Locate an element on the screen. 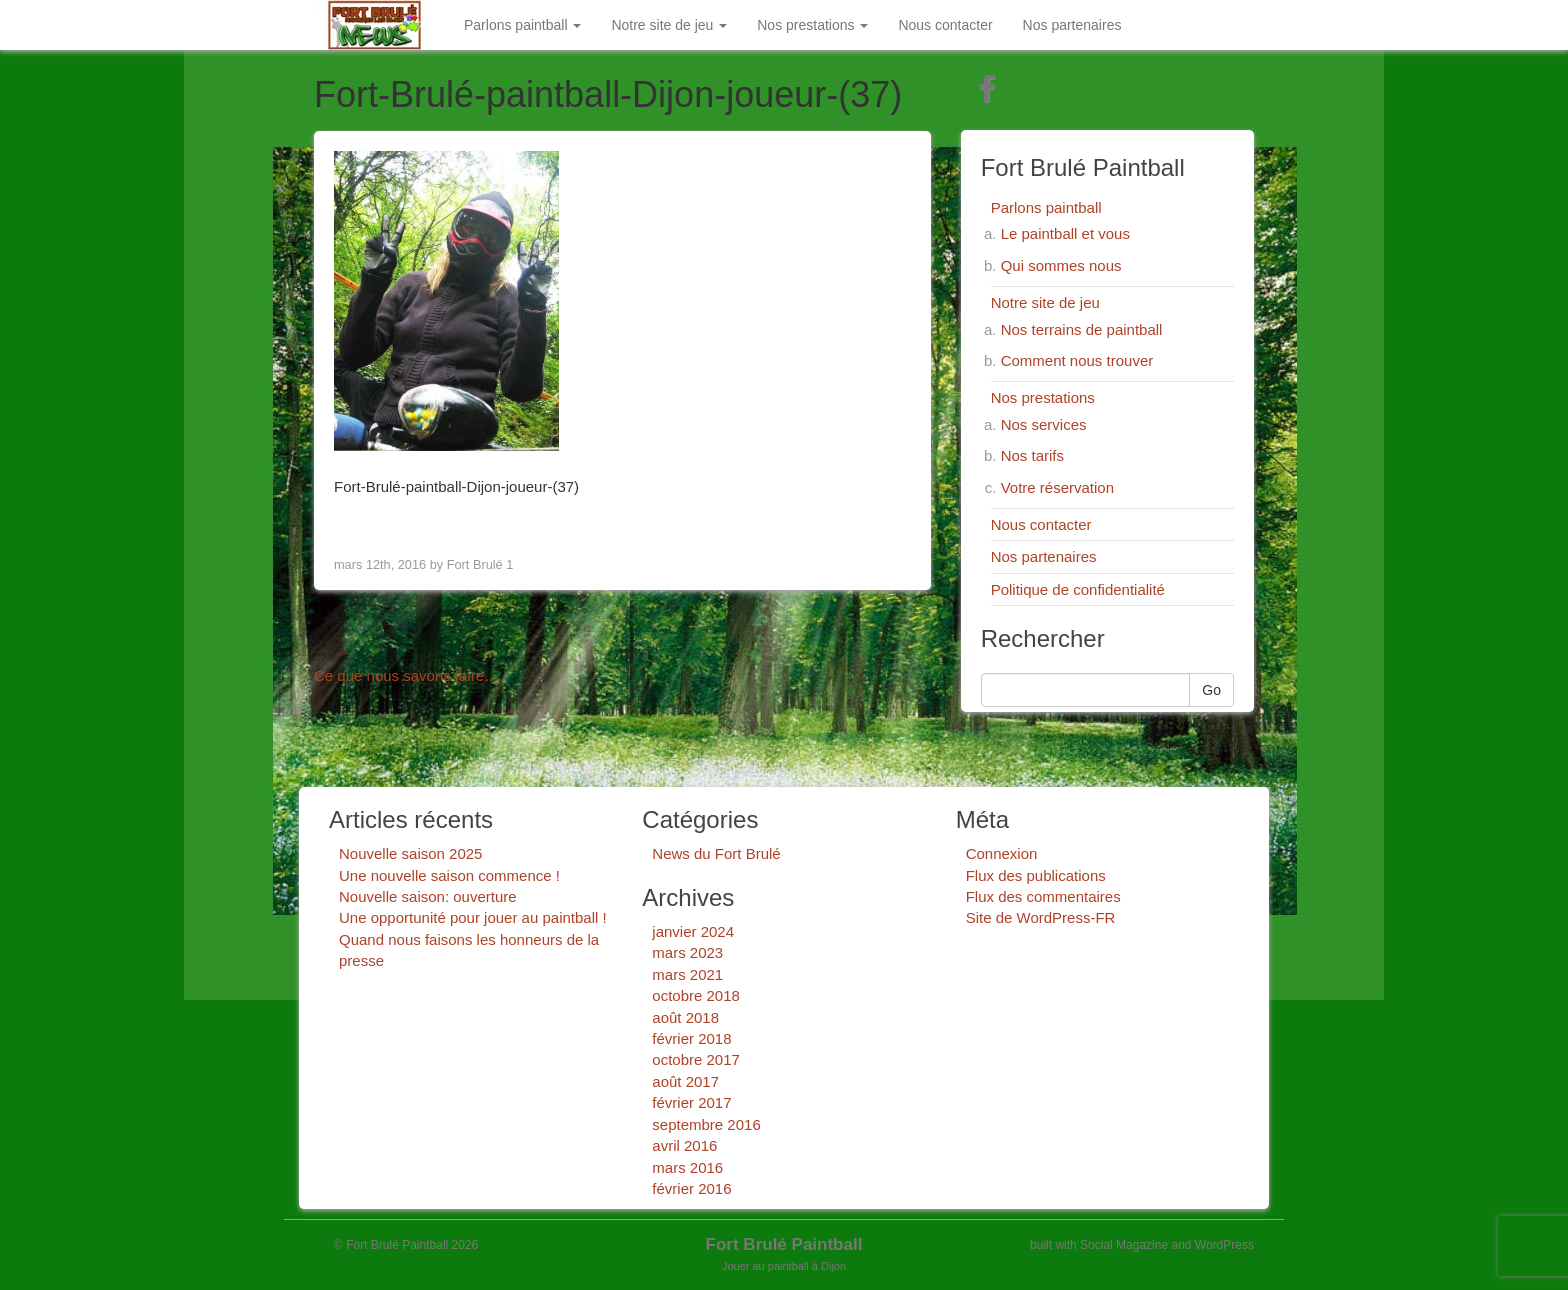  Notre site de jeu is located at coordinates (669, 25).